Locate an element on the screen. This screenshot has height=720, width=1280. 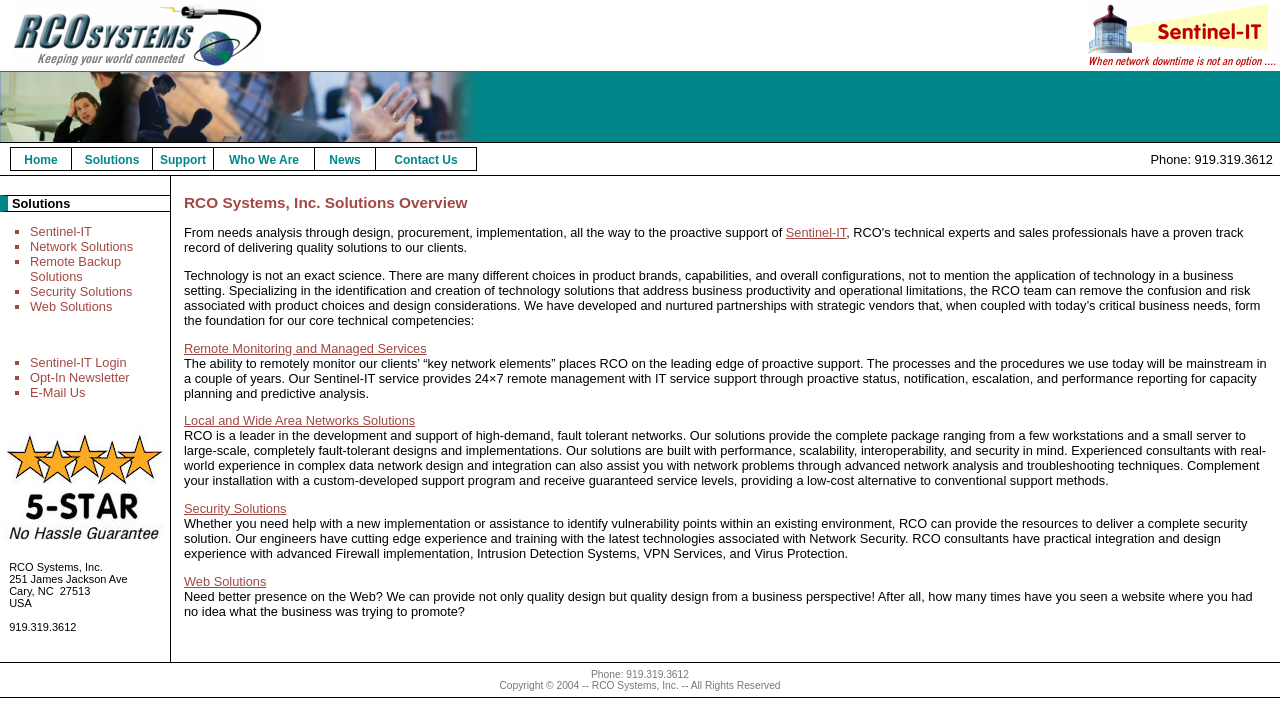
Sentinel-IT is located at coordinates (61, 231).